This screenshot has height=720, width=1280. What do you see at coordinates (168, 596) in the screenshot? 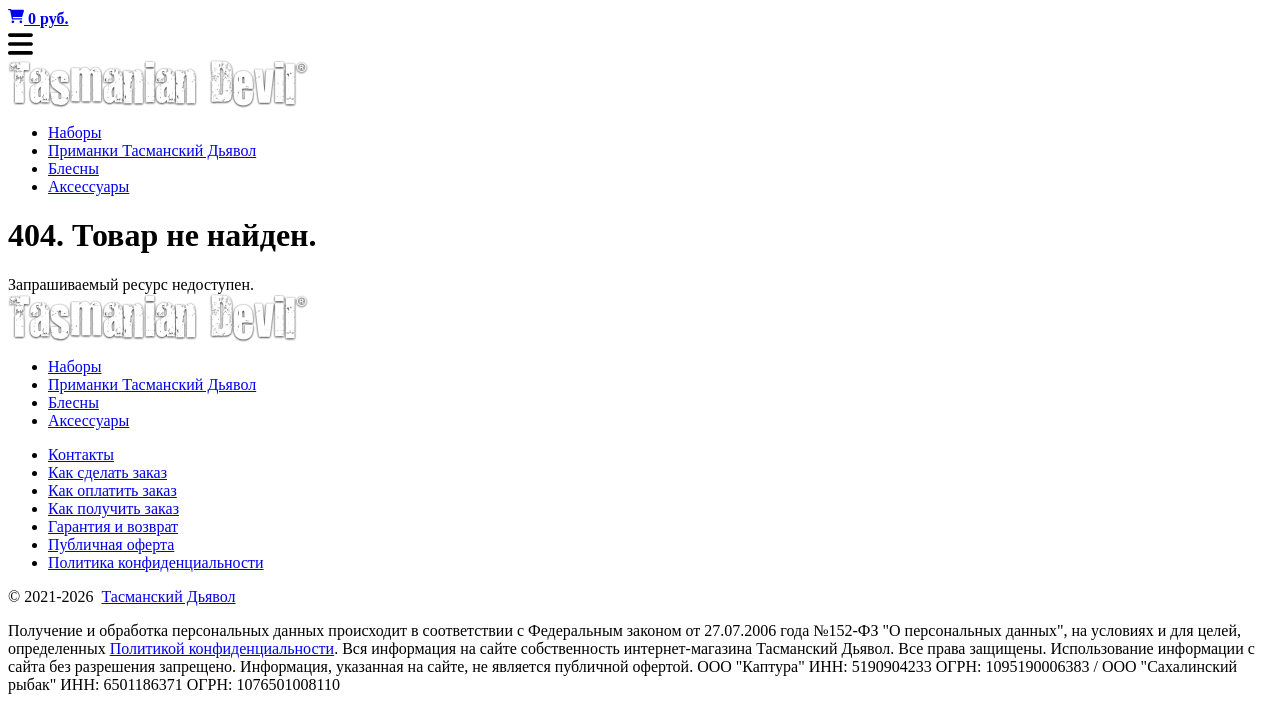
I see `Тасманский Дьявол` at bounding box center [168, 596].